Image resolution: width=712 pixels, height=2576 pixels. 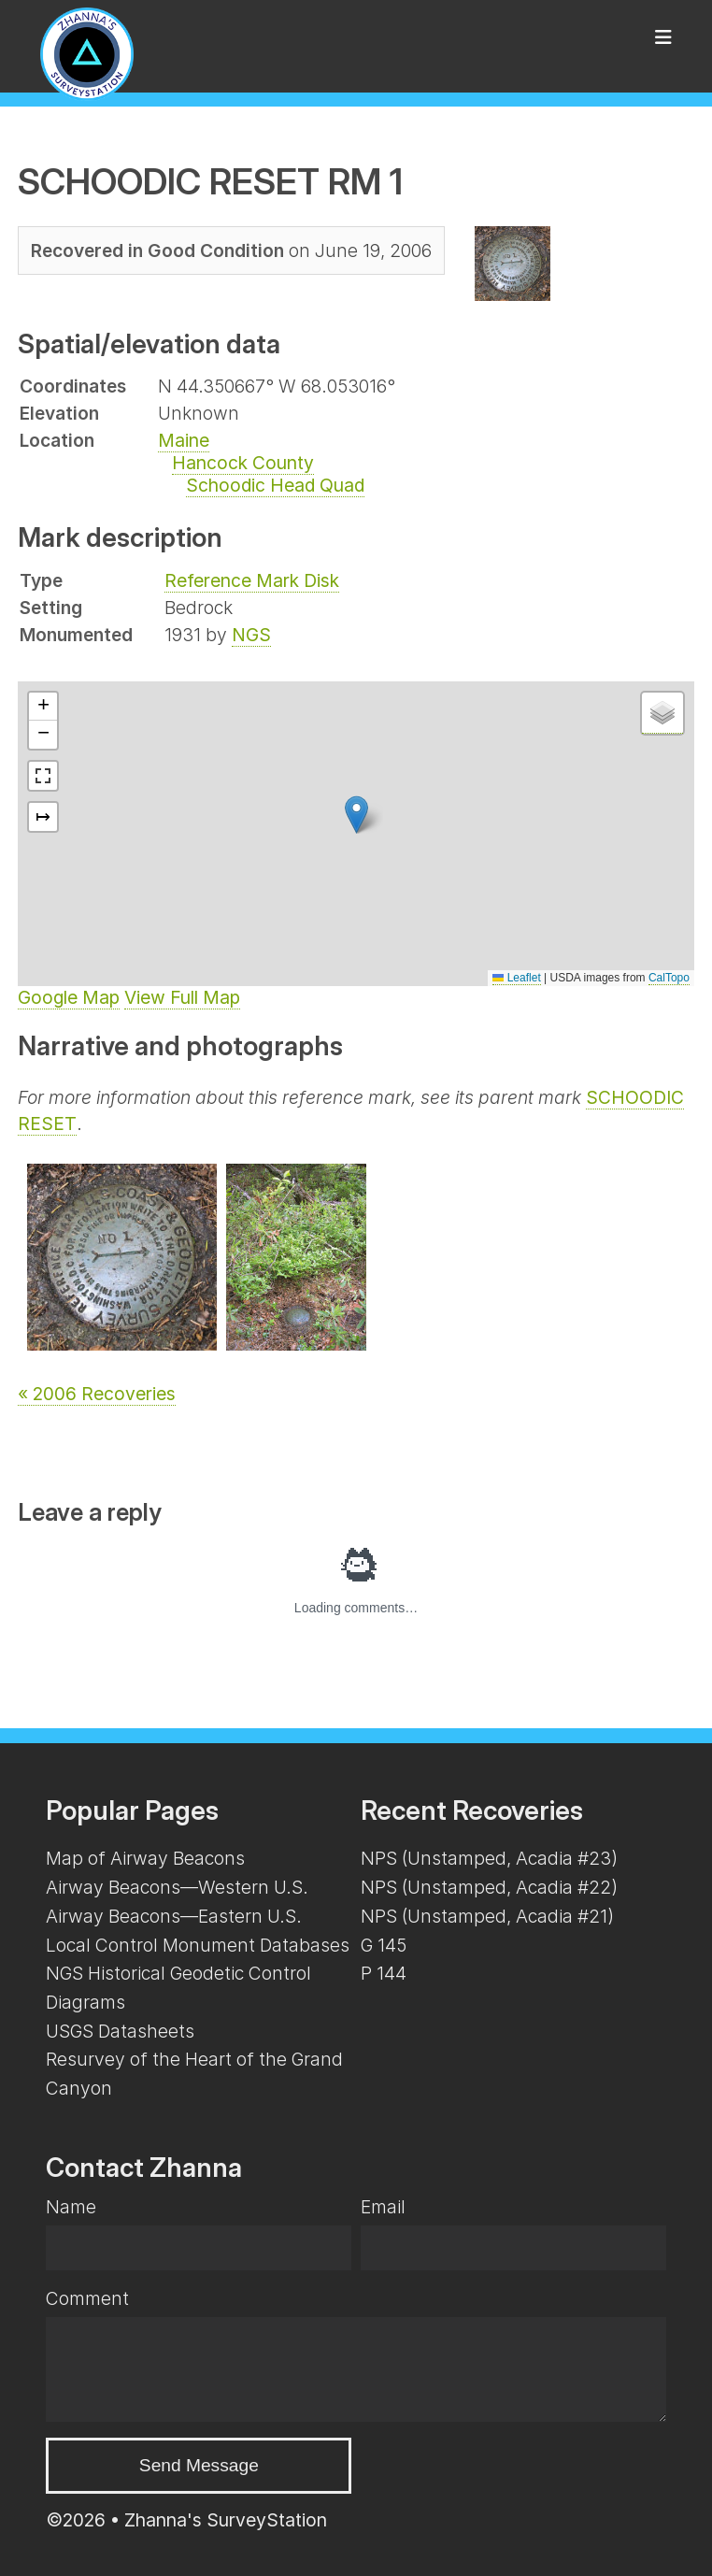 I want to click on Airway Beacons—Western U.S., so click(x=177, y=1887).